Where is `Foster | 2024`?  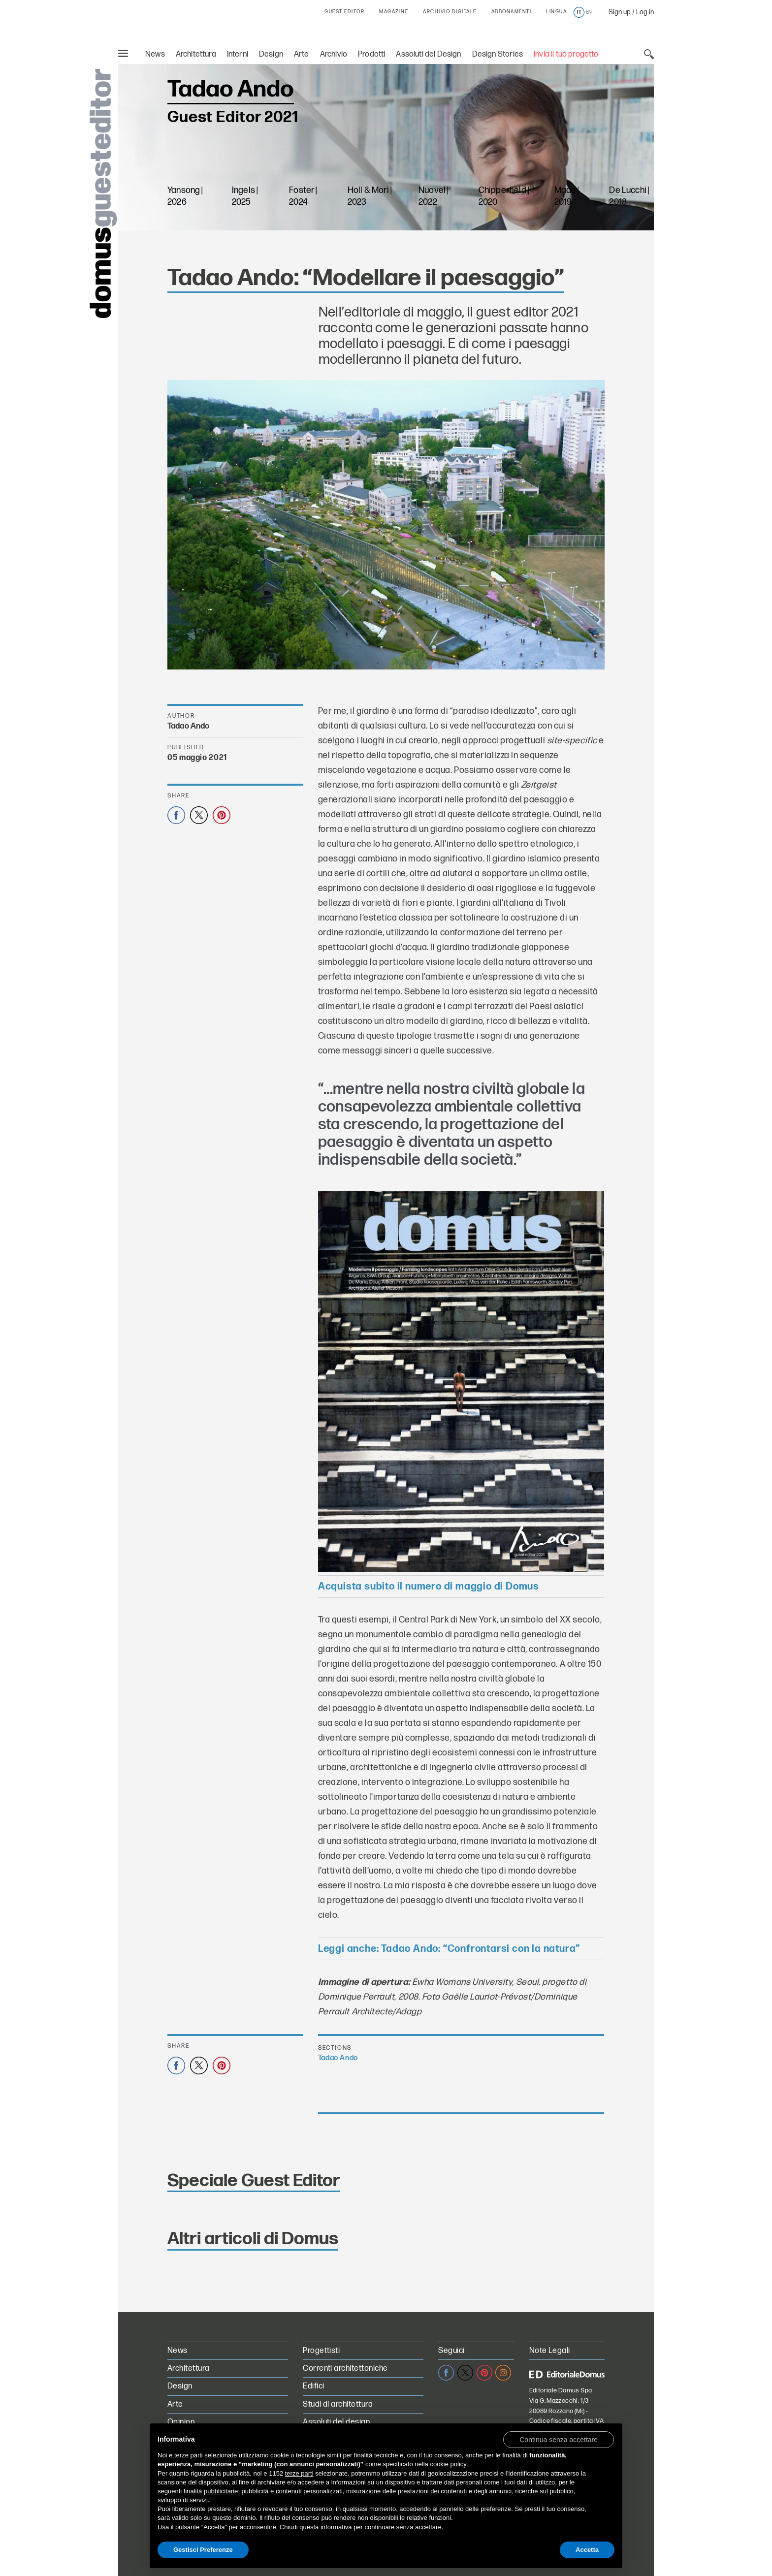
Foster | 2024 is located at coordinates (303, 195).